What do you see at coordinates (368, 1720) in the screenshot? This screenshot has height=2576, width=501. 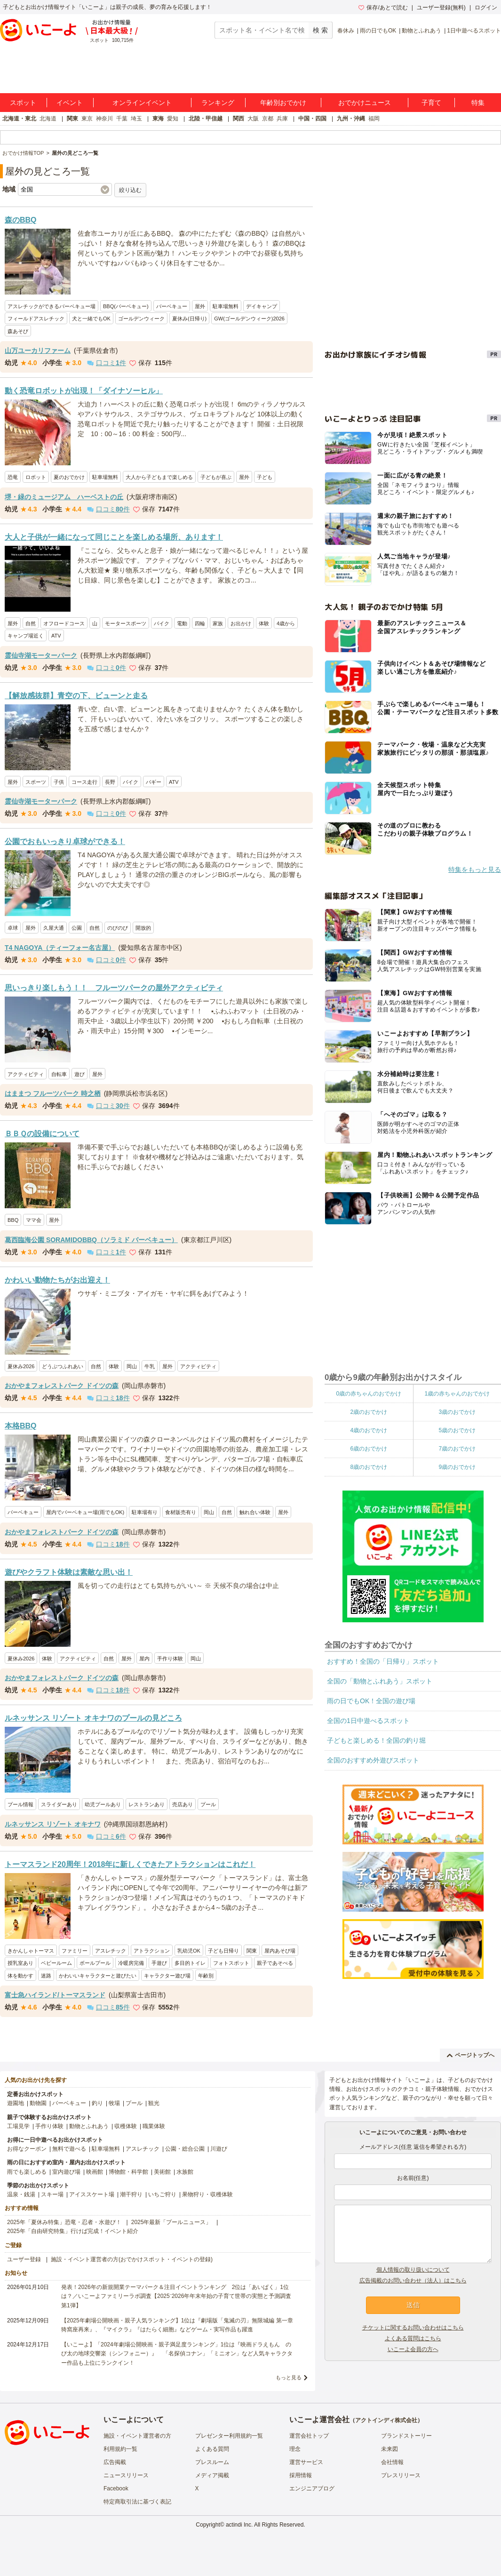 I see `全国の1日中遊べるスポット` at bounding box center [368, 1720].